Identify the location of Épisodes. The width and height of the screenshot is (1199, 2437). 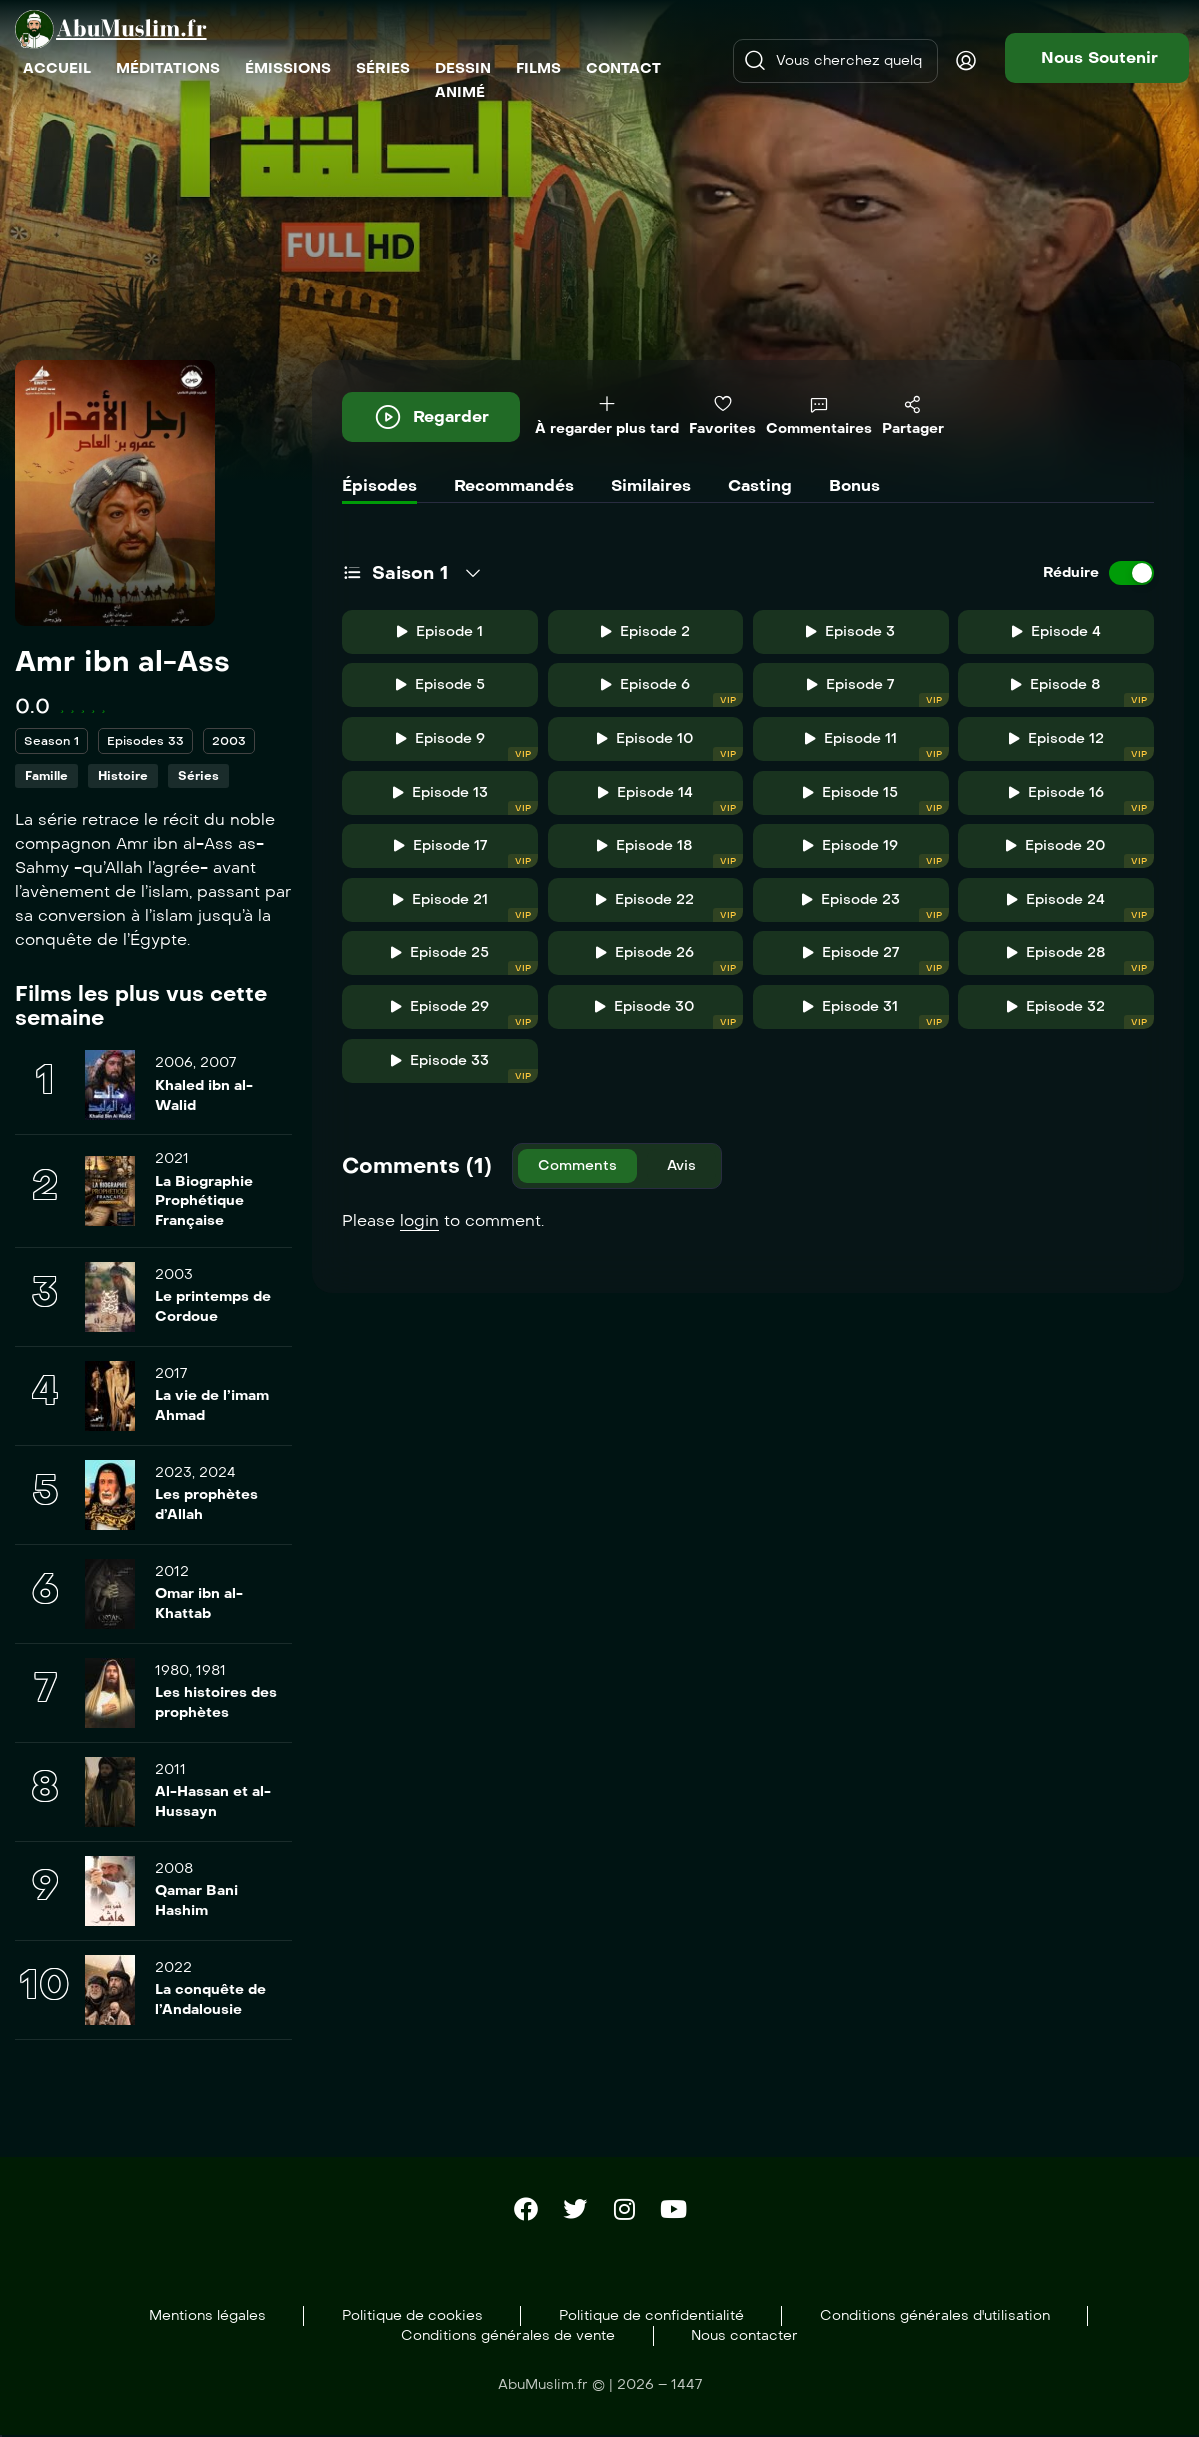
(379, 485).